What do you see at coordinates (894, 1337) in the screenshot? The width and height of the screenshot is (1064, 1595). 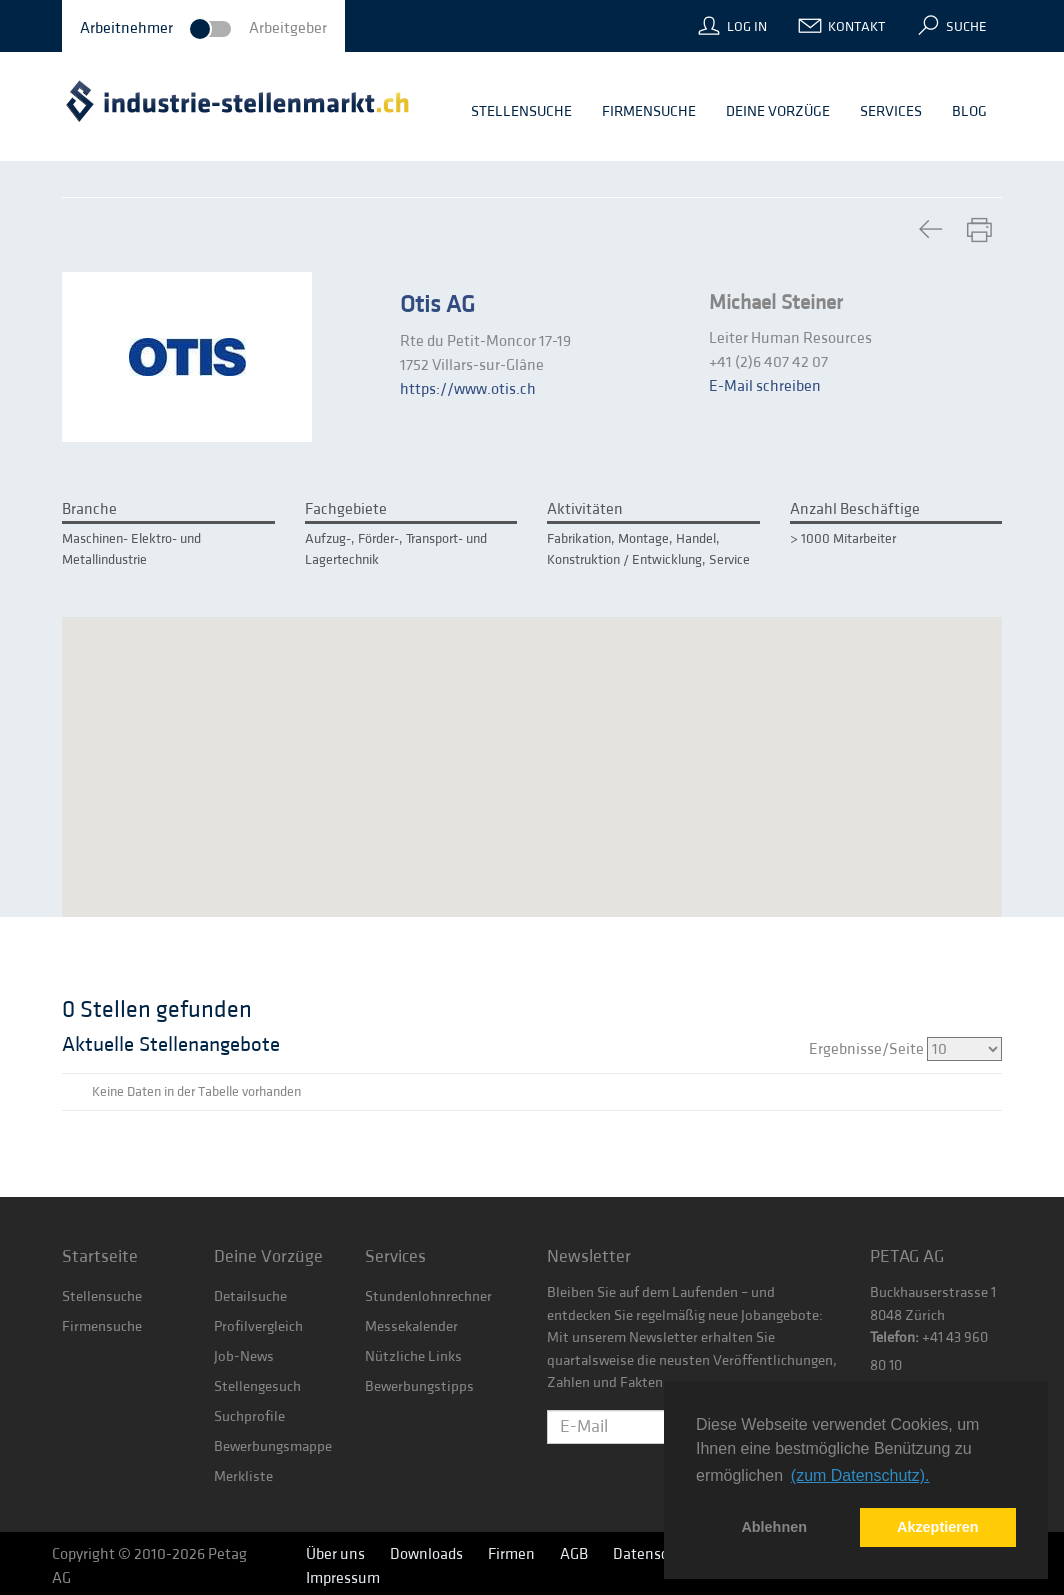 I see `Telefon:` at bounding box center [894, 1337].